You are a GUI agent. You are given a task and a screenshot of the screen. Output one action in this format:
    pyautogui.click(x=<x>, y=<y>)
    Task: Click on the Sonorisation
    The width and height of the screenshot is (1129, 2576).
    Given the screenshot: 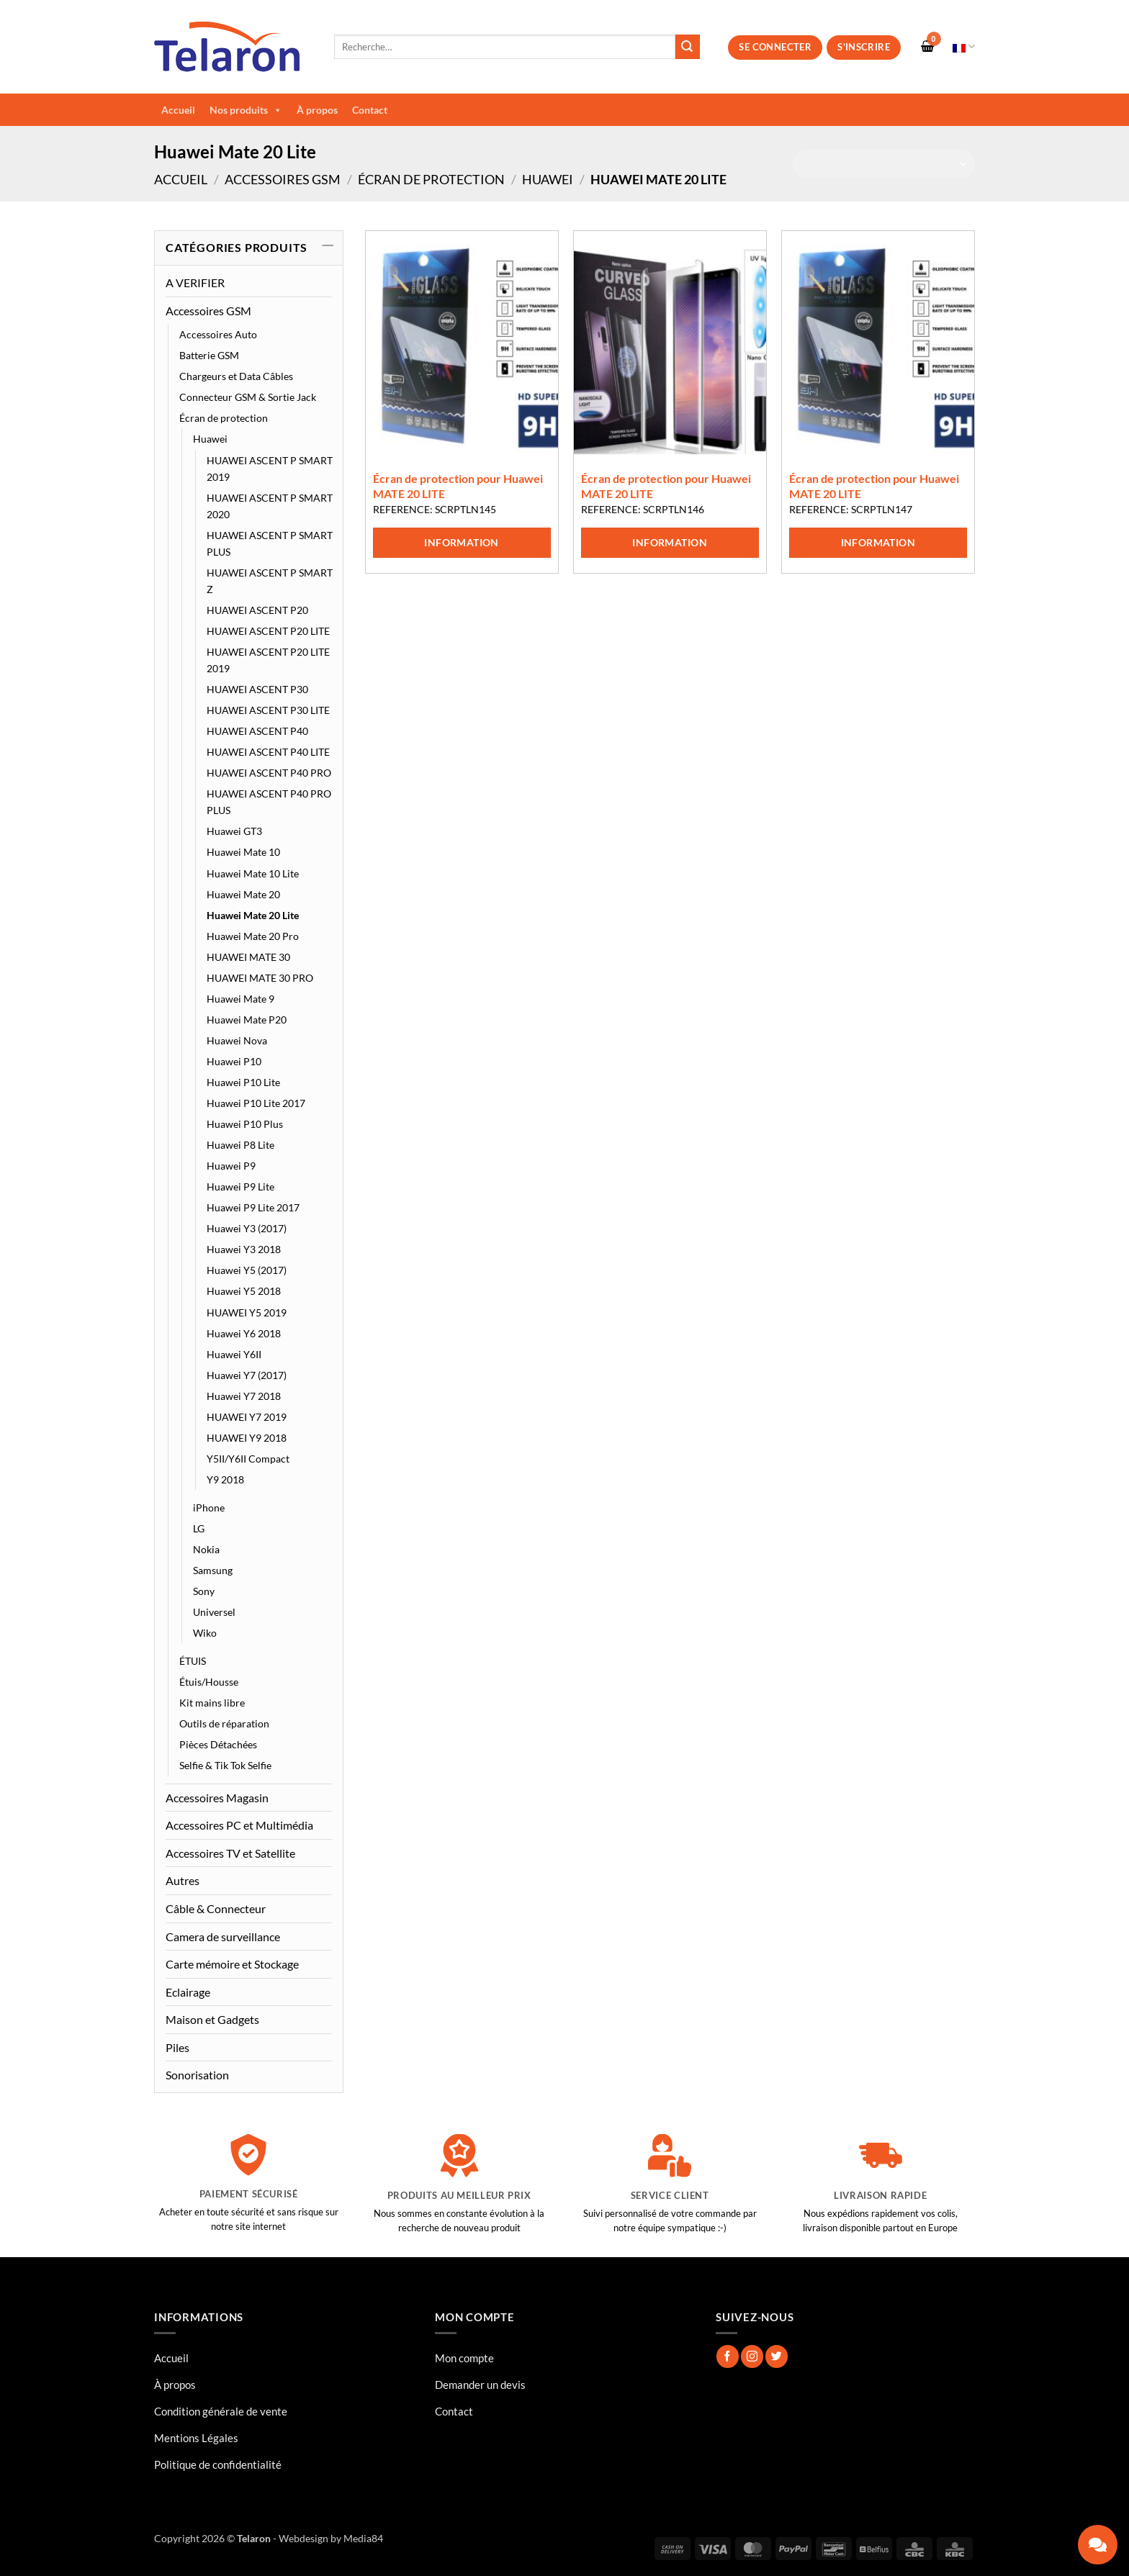 What is the action you would take?
    pyautogui.click(x=197, y=2075)
    